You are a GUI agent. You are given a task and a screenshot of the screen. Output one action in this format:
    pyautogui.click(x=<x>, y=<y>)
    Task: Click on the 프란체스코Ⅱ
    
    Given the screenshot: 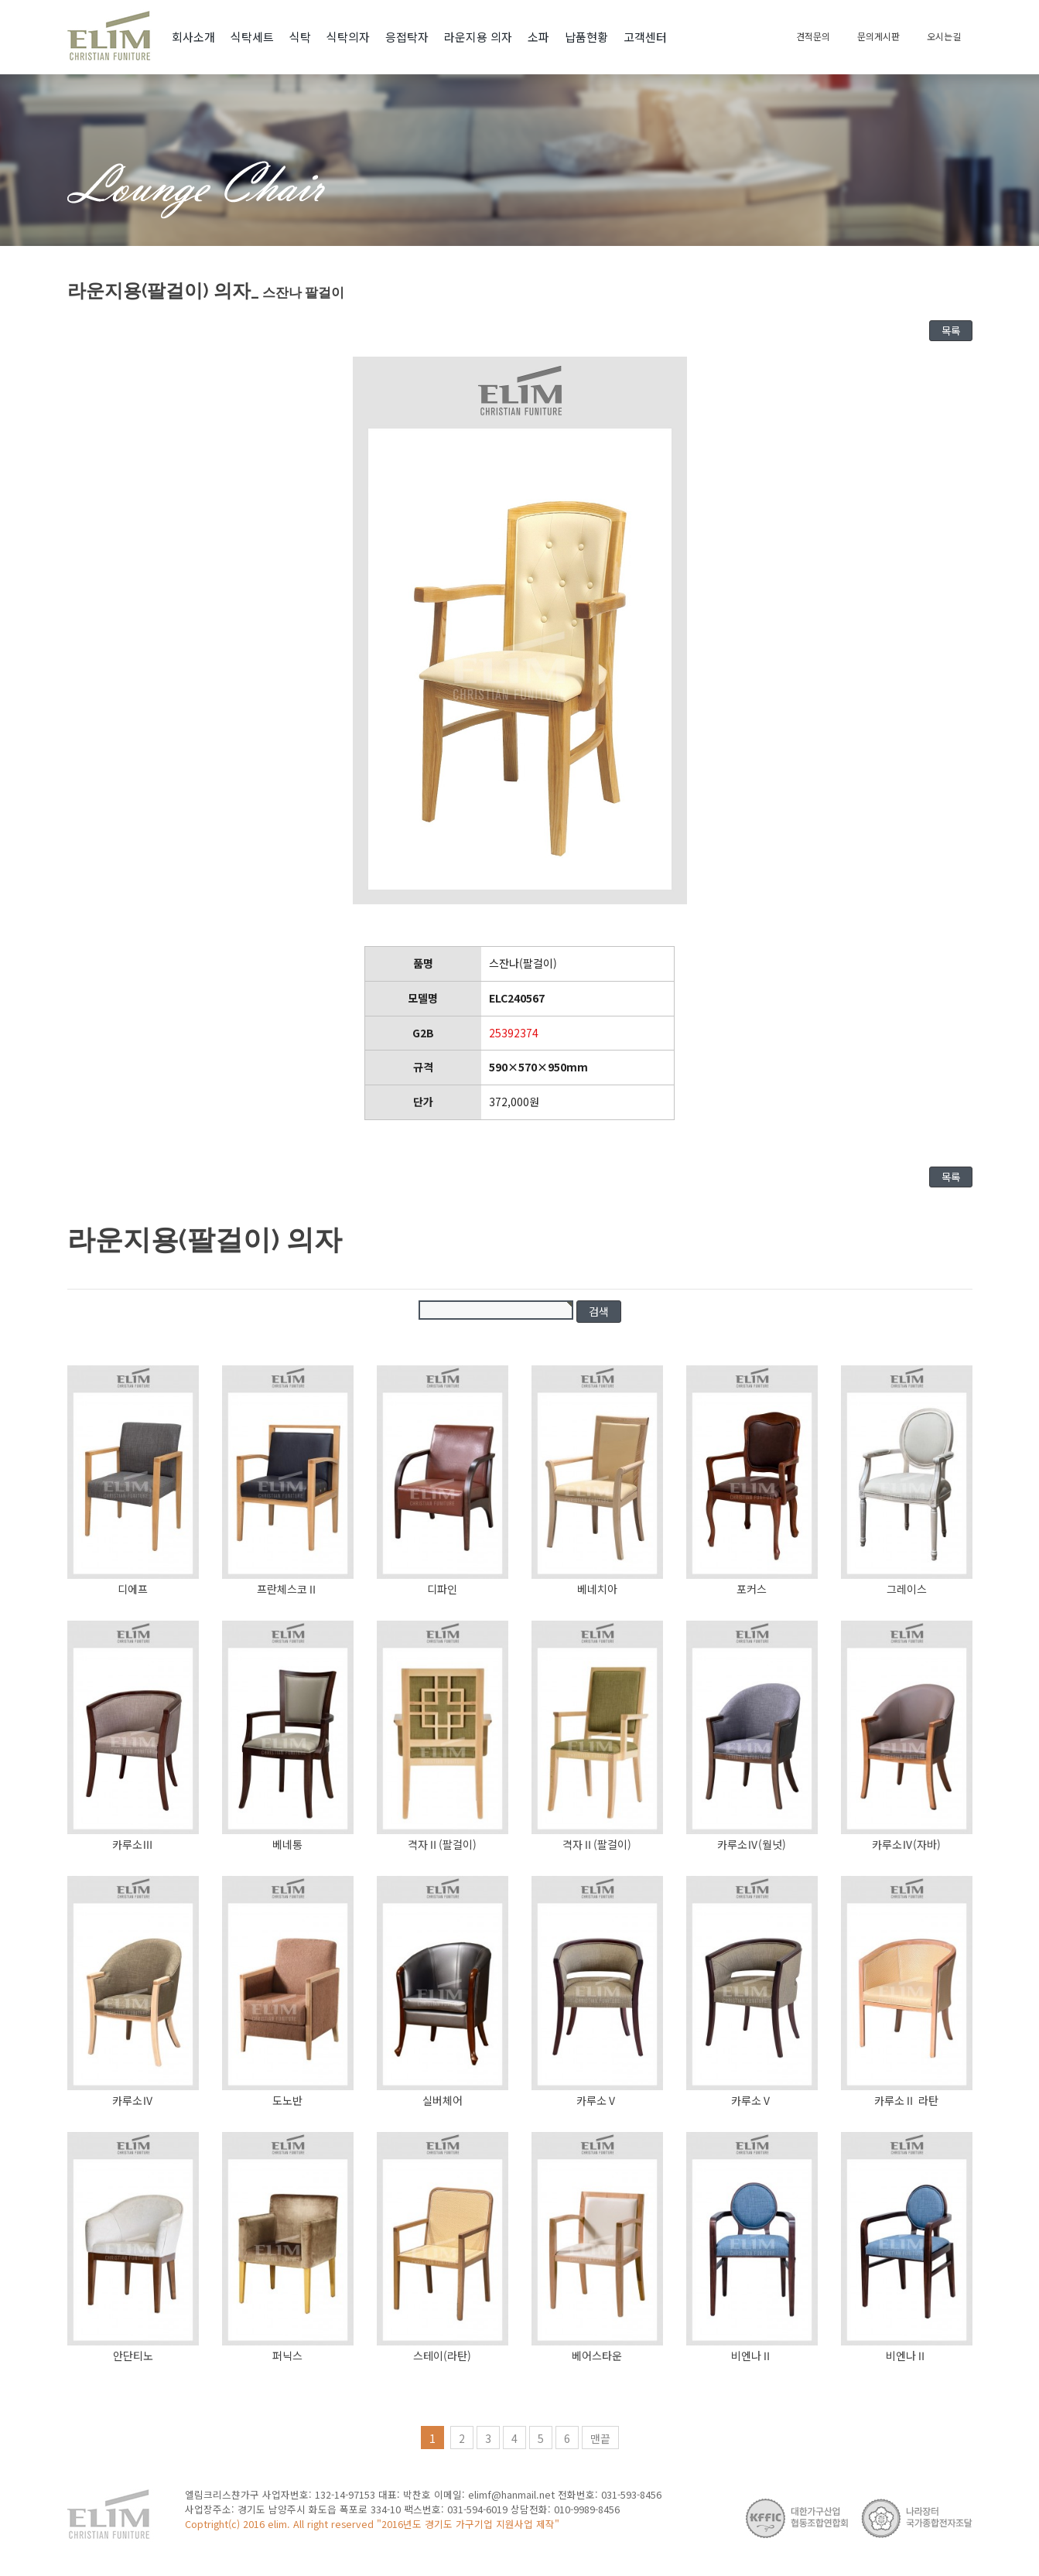 What is the action you would take?
    pyautogui.click(x=287, y=1589)
    